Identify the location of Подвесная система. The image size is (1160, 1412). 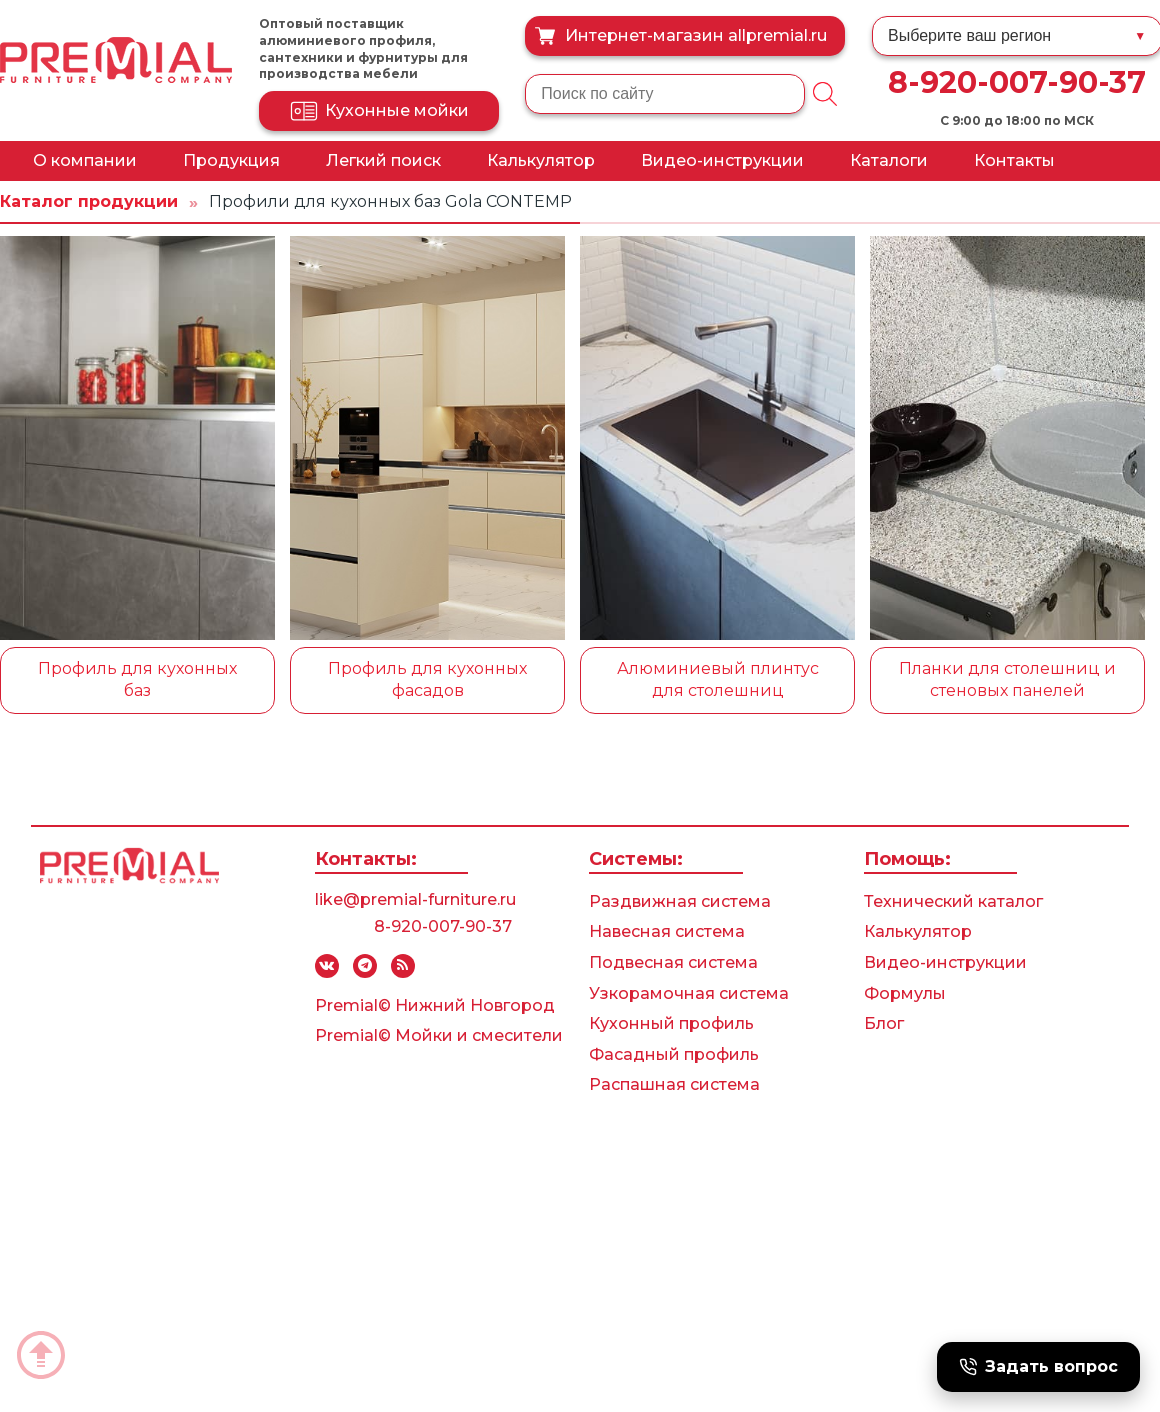
(673, 962).